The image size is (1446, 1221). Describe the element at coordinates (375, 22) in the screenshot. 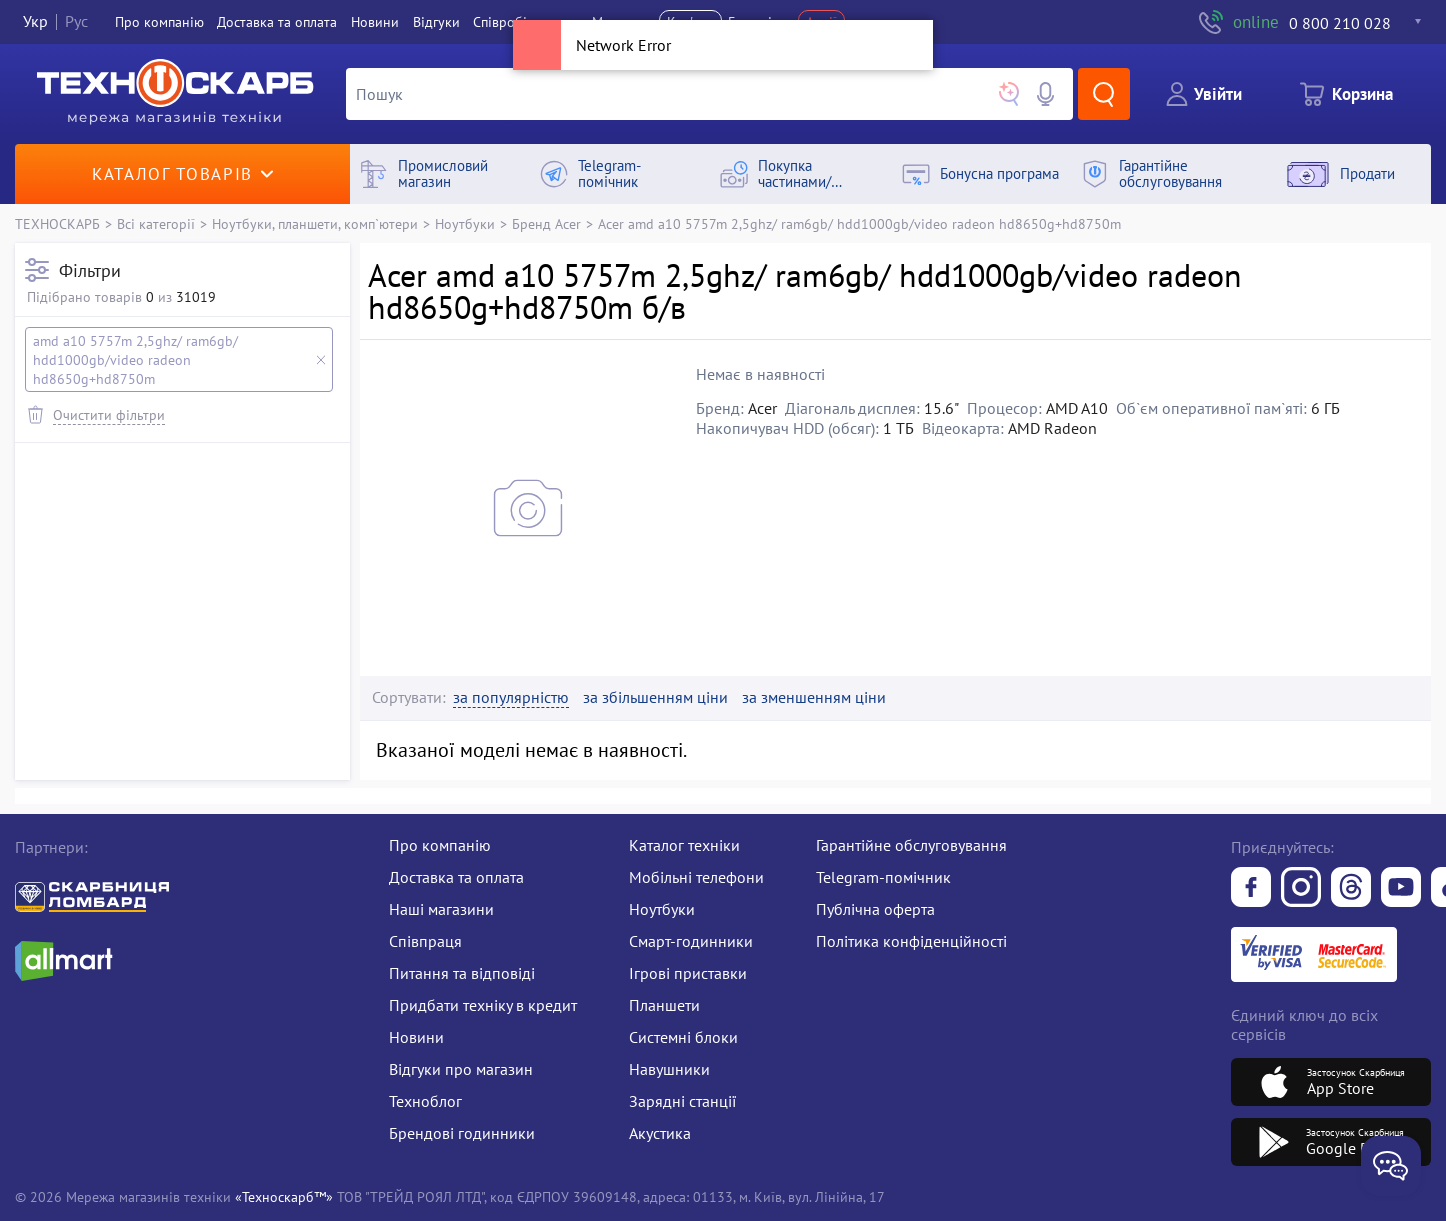

I see `Новини` at that location.